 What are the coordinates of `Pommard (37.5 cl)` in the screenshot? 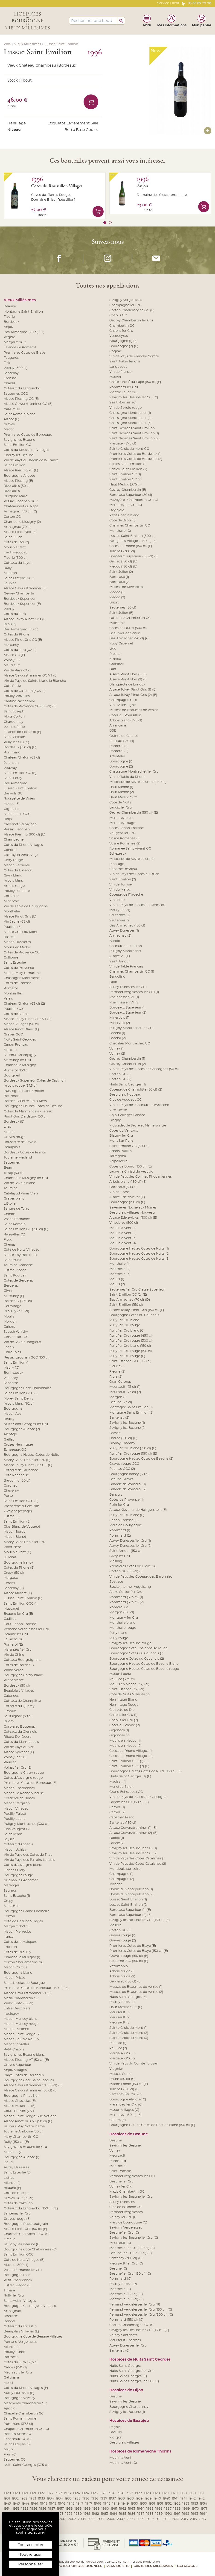 It's located at (18, 2424).